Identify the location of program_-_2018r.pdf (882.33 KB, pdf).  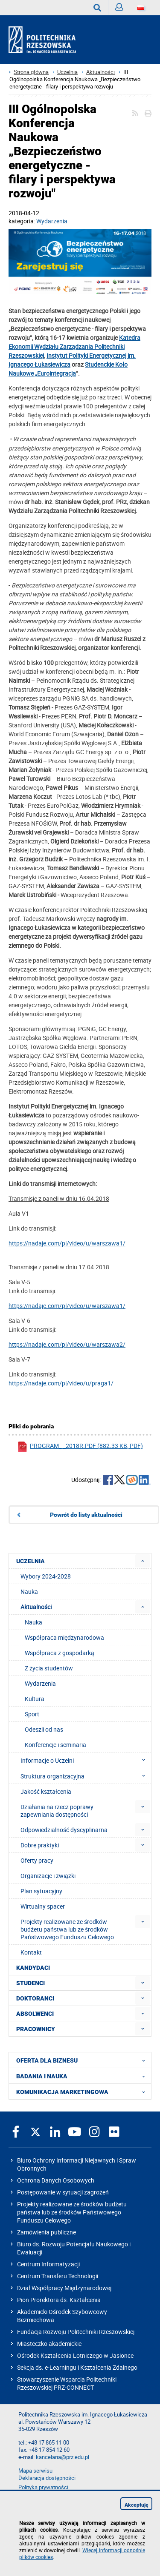
(80, 1447).